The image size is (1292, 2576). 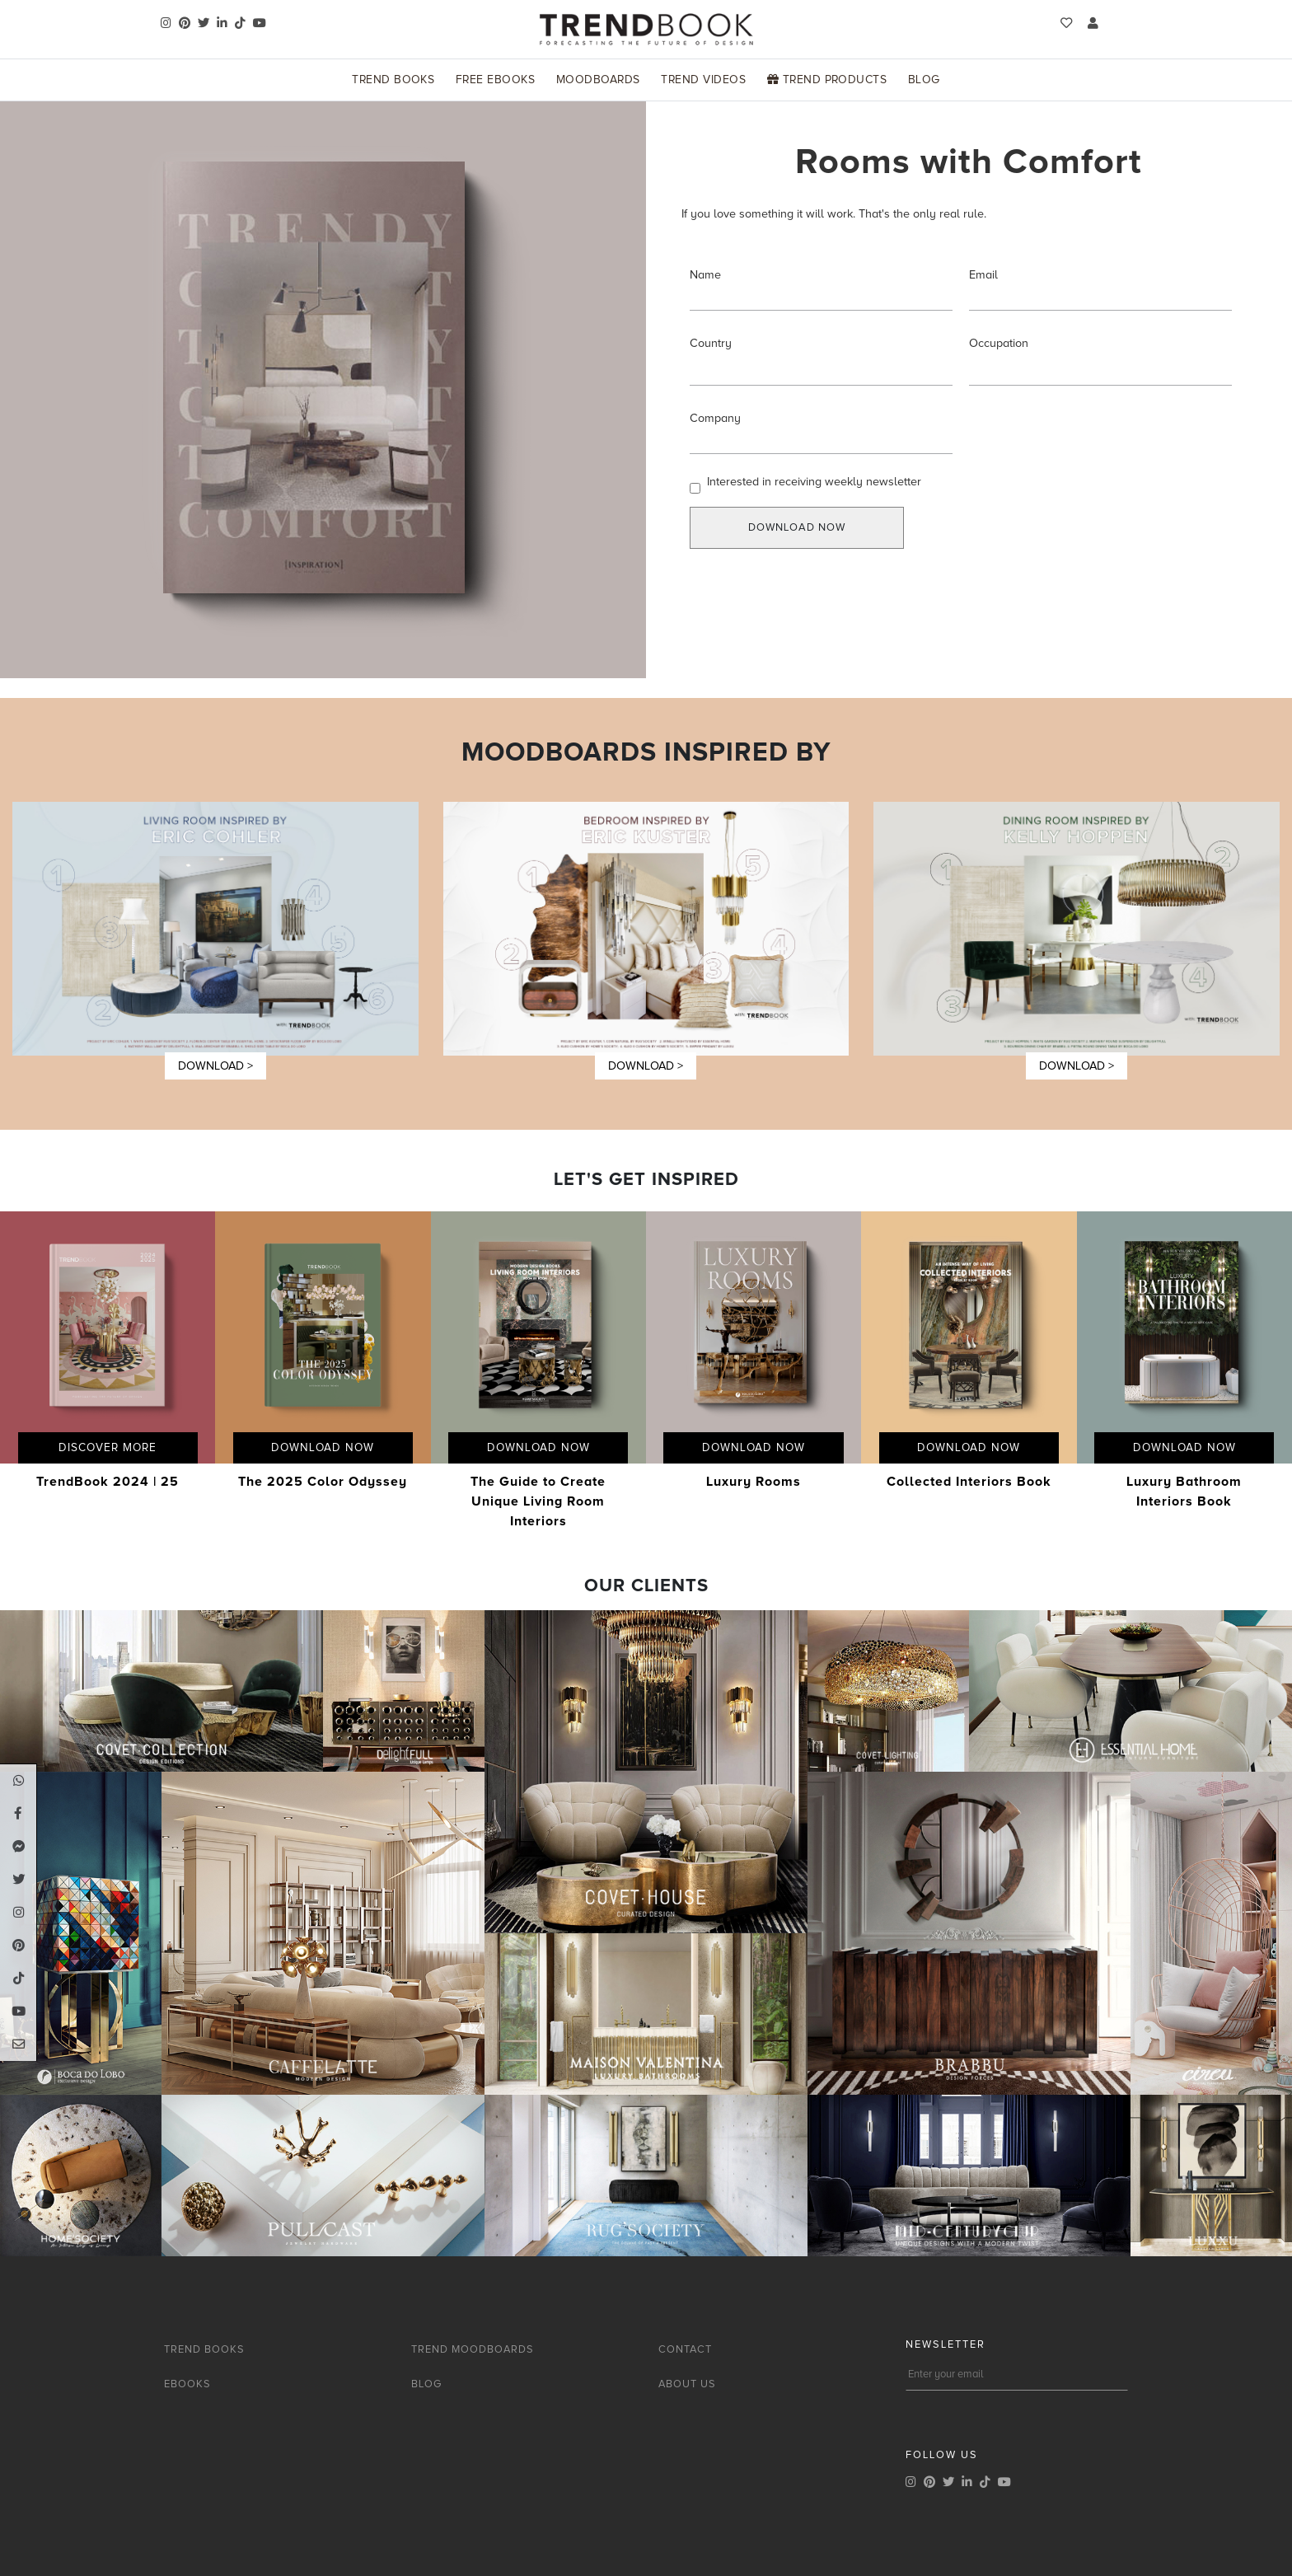 What do you see at coordinates (969, 1481) in the screenshot?
I see `Collected Interiors Book` at bounding box center [969, 1481].